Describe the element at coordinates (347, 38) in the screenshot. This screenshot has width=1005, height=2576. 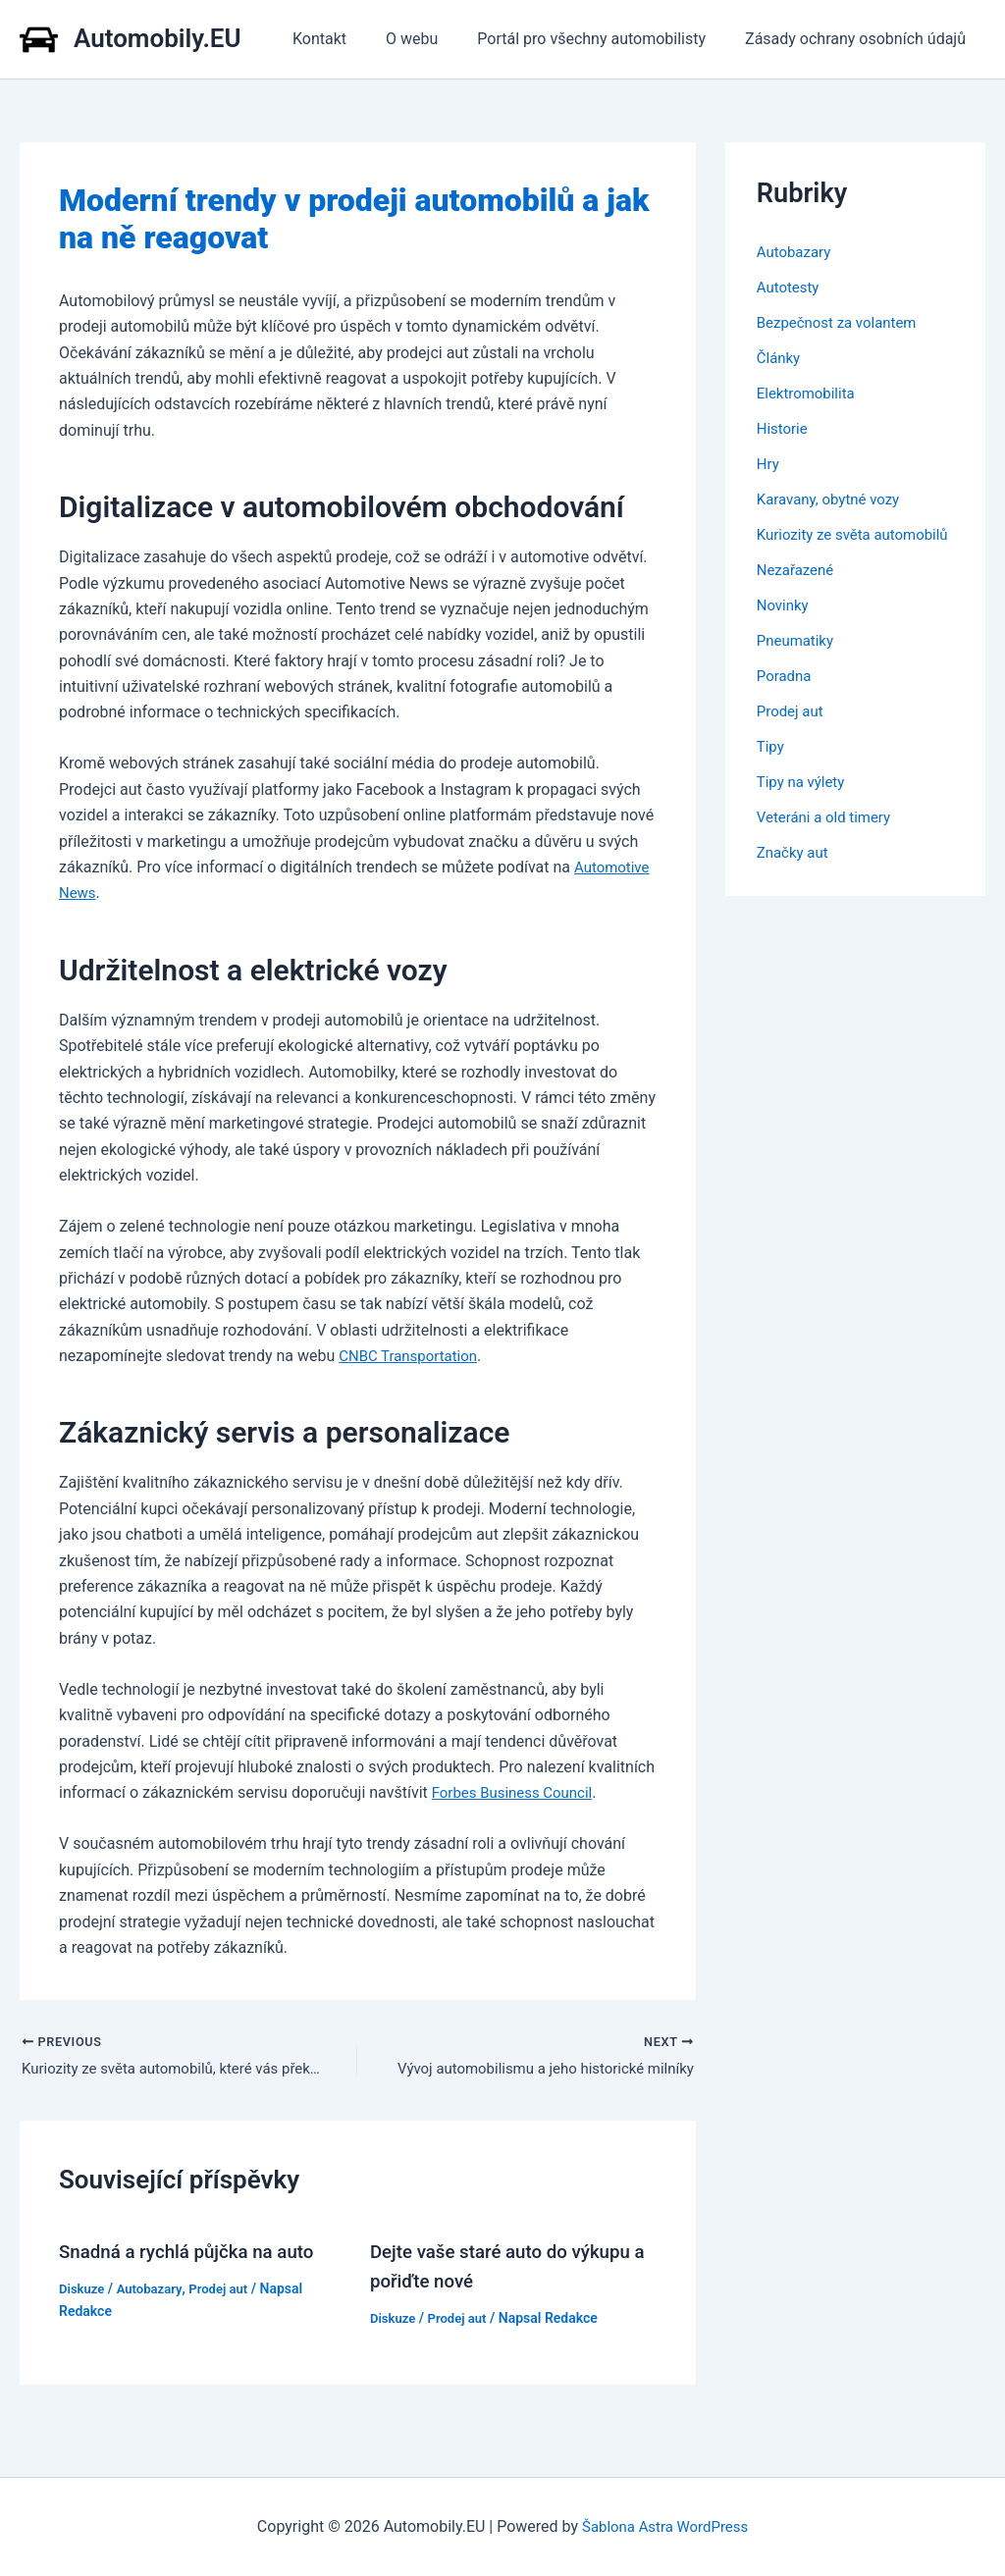
I see `Kontakt` at that location.